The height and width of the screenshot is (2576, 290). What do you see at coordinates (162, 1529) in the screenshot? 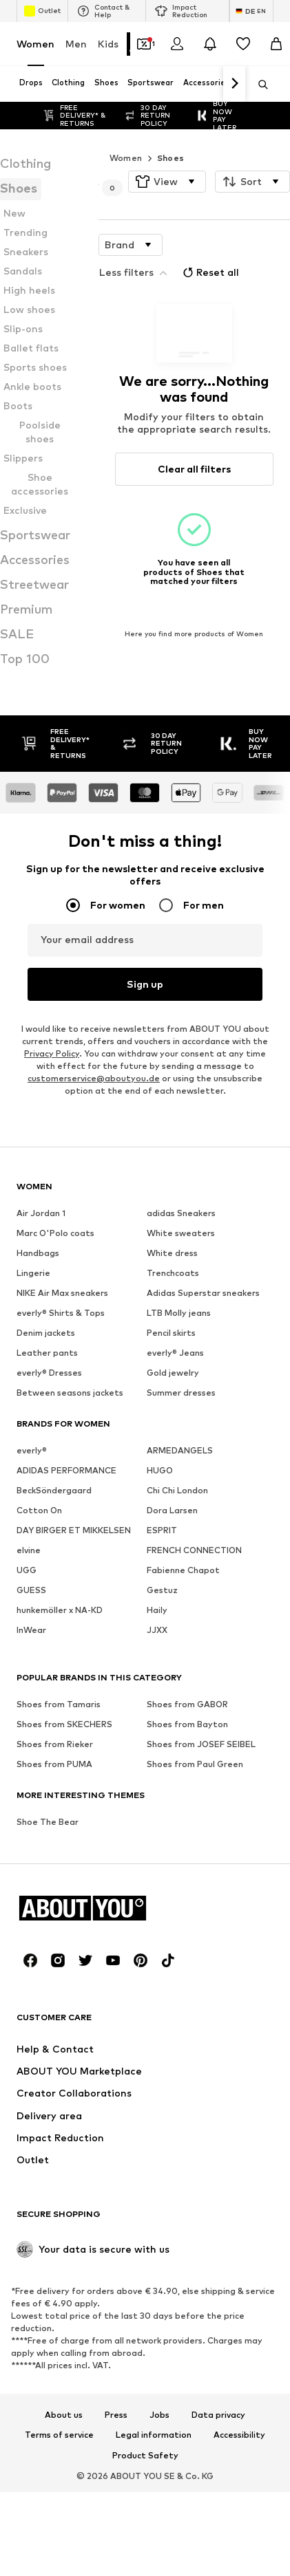
I see `ESPRIT` at bounding box center [162, 1529].